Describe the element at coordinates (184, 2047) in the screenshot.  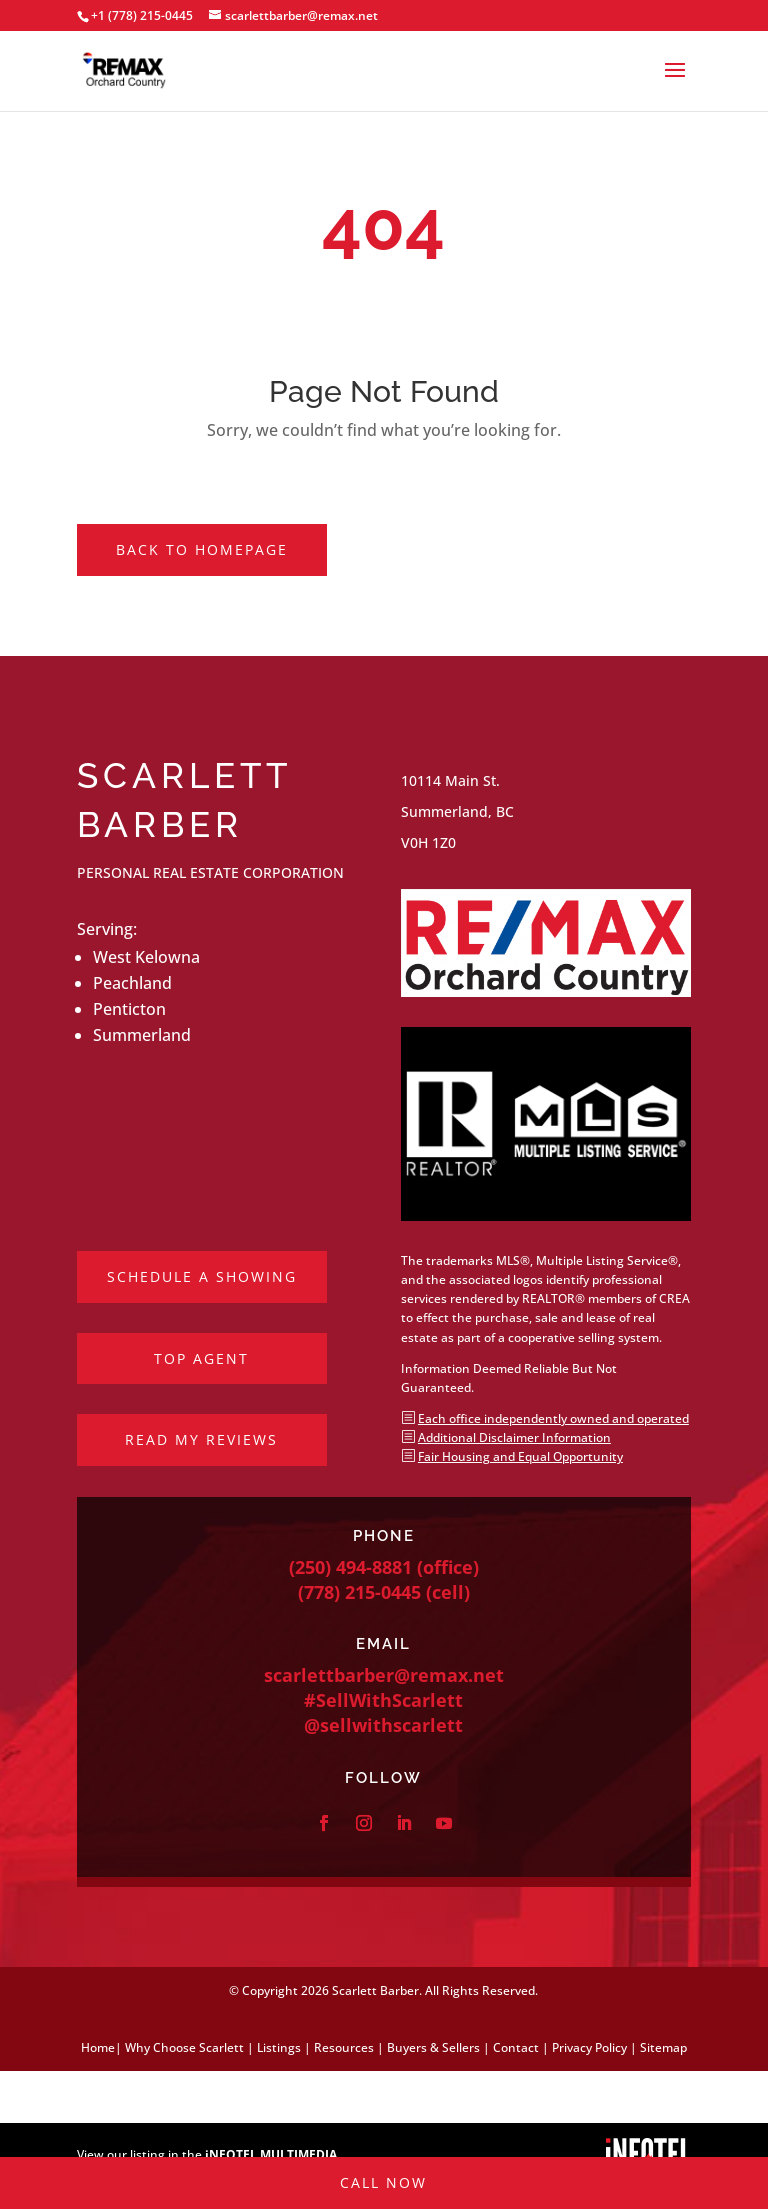
I see `Why Choose Scarlett` at that location.